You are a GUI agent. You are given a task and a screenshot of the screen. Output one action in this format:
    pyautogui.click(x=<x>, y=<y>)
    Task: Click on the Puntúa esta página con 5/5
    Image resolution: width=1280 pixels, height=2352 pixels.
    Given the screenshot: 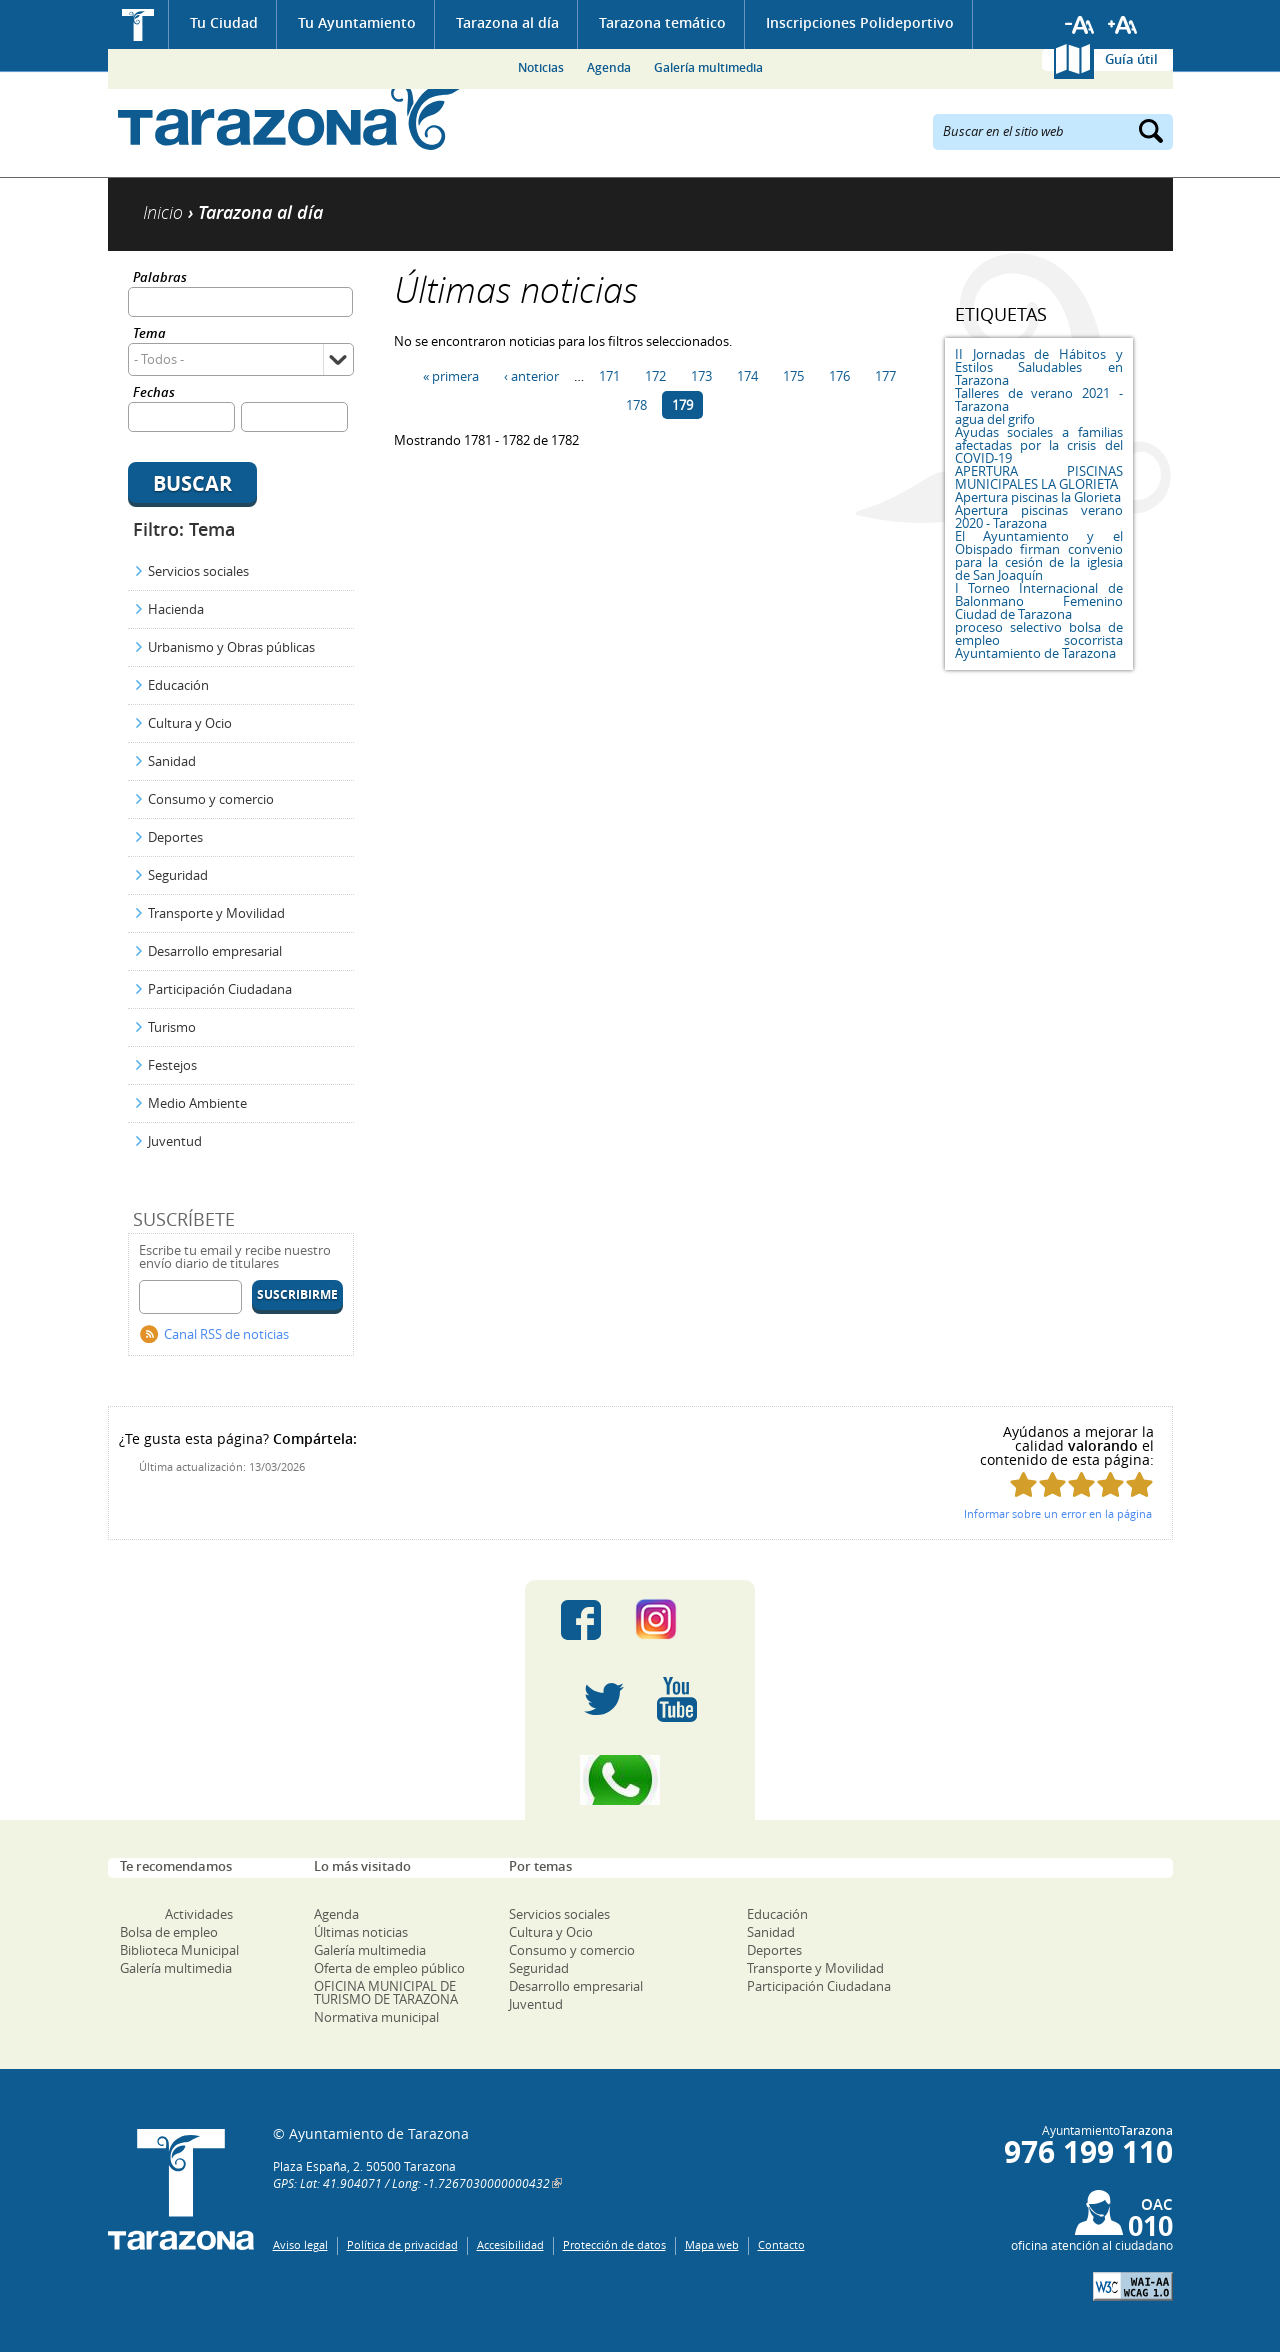 What is the action you would take?
    pyautogui.click(x=1139, y=1484)
    